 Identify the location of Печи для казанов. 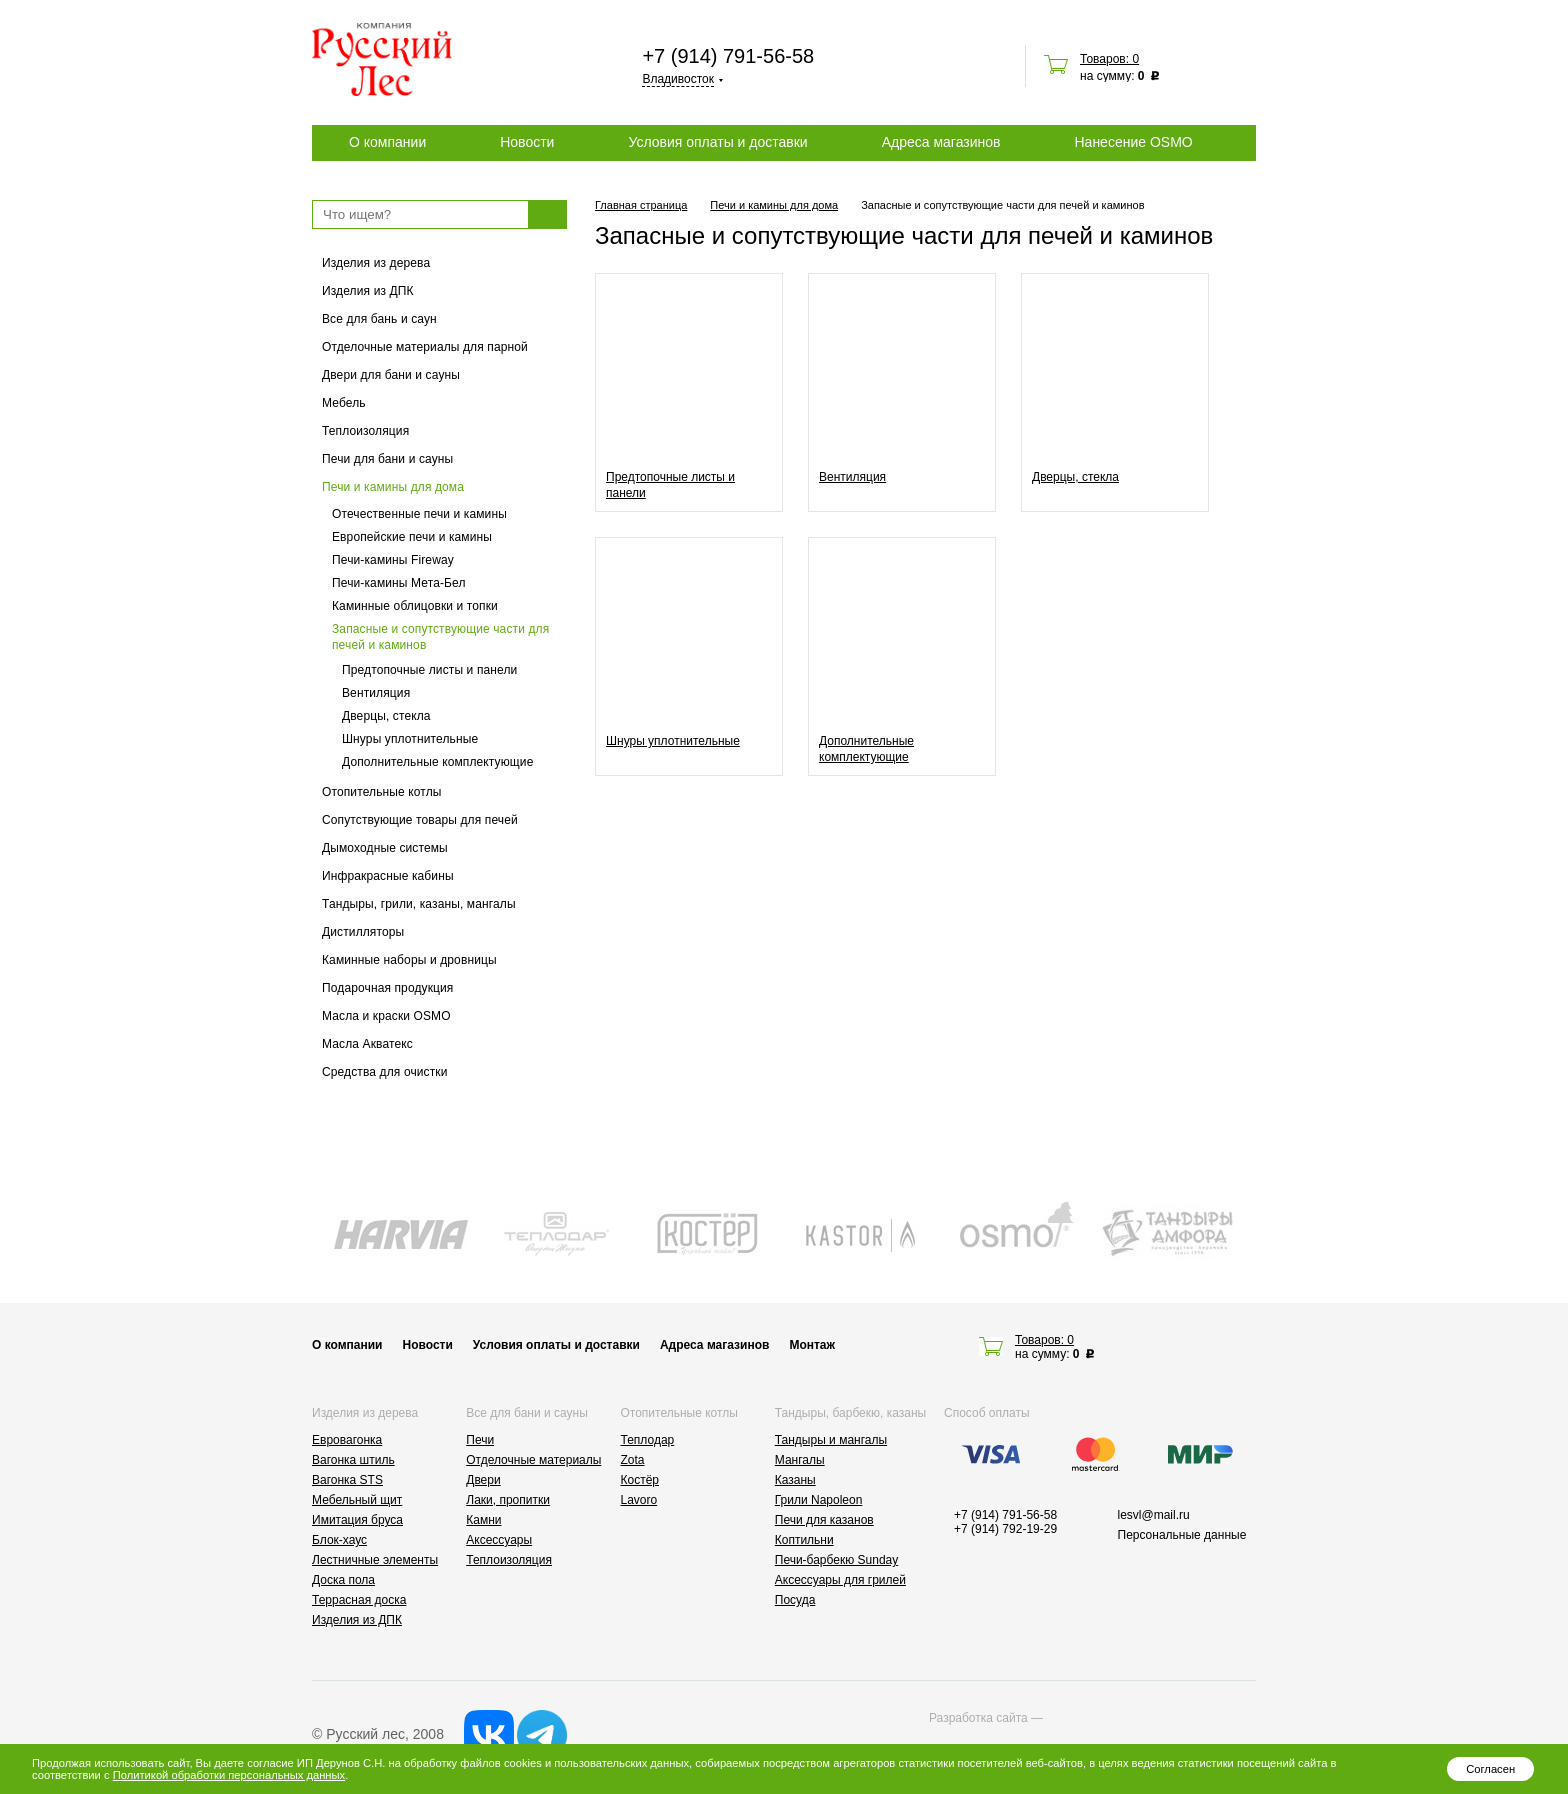
(824, 1520).